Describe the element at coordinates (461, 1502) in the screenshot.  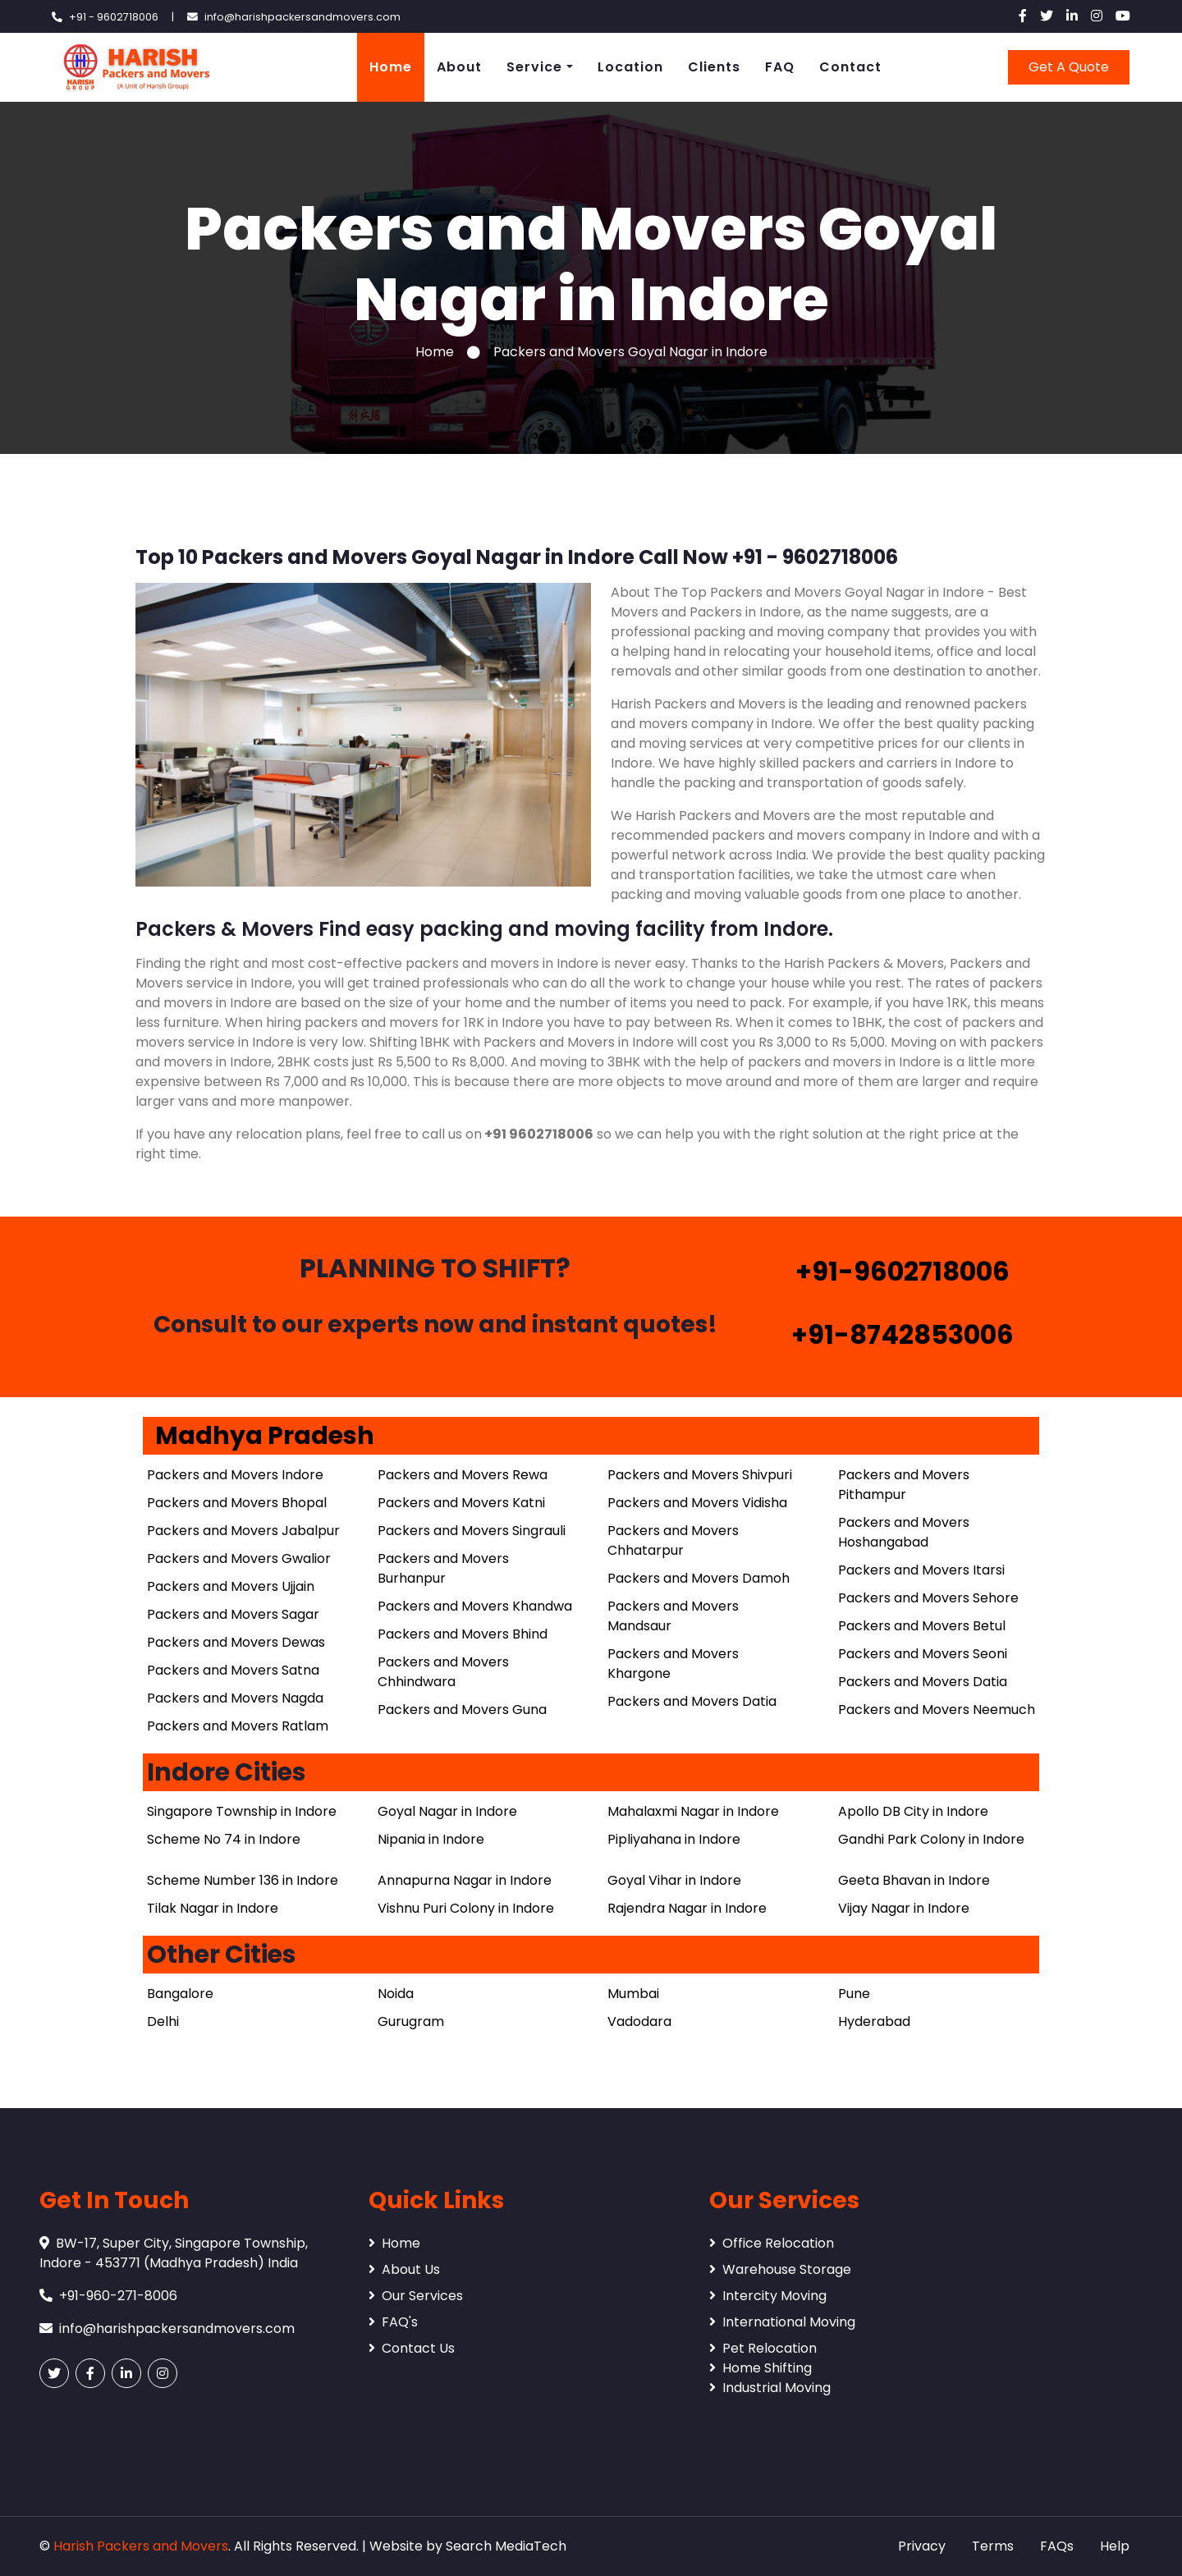
I see `Packers and Movers Katni` at that location.